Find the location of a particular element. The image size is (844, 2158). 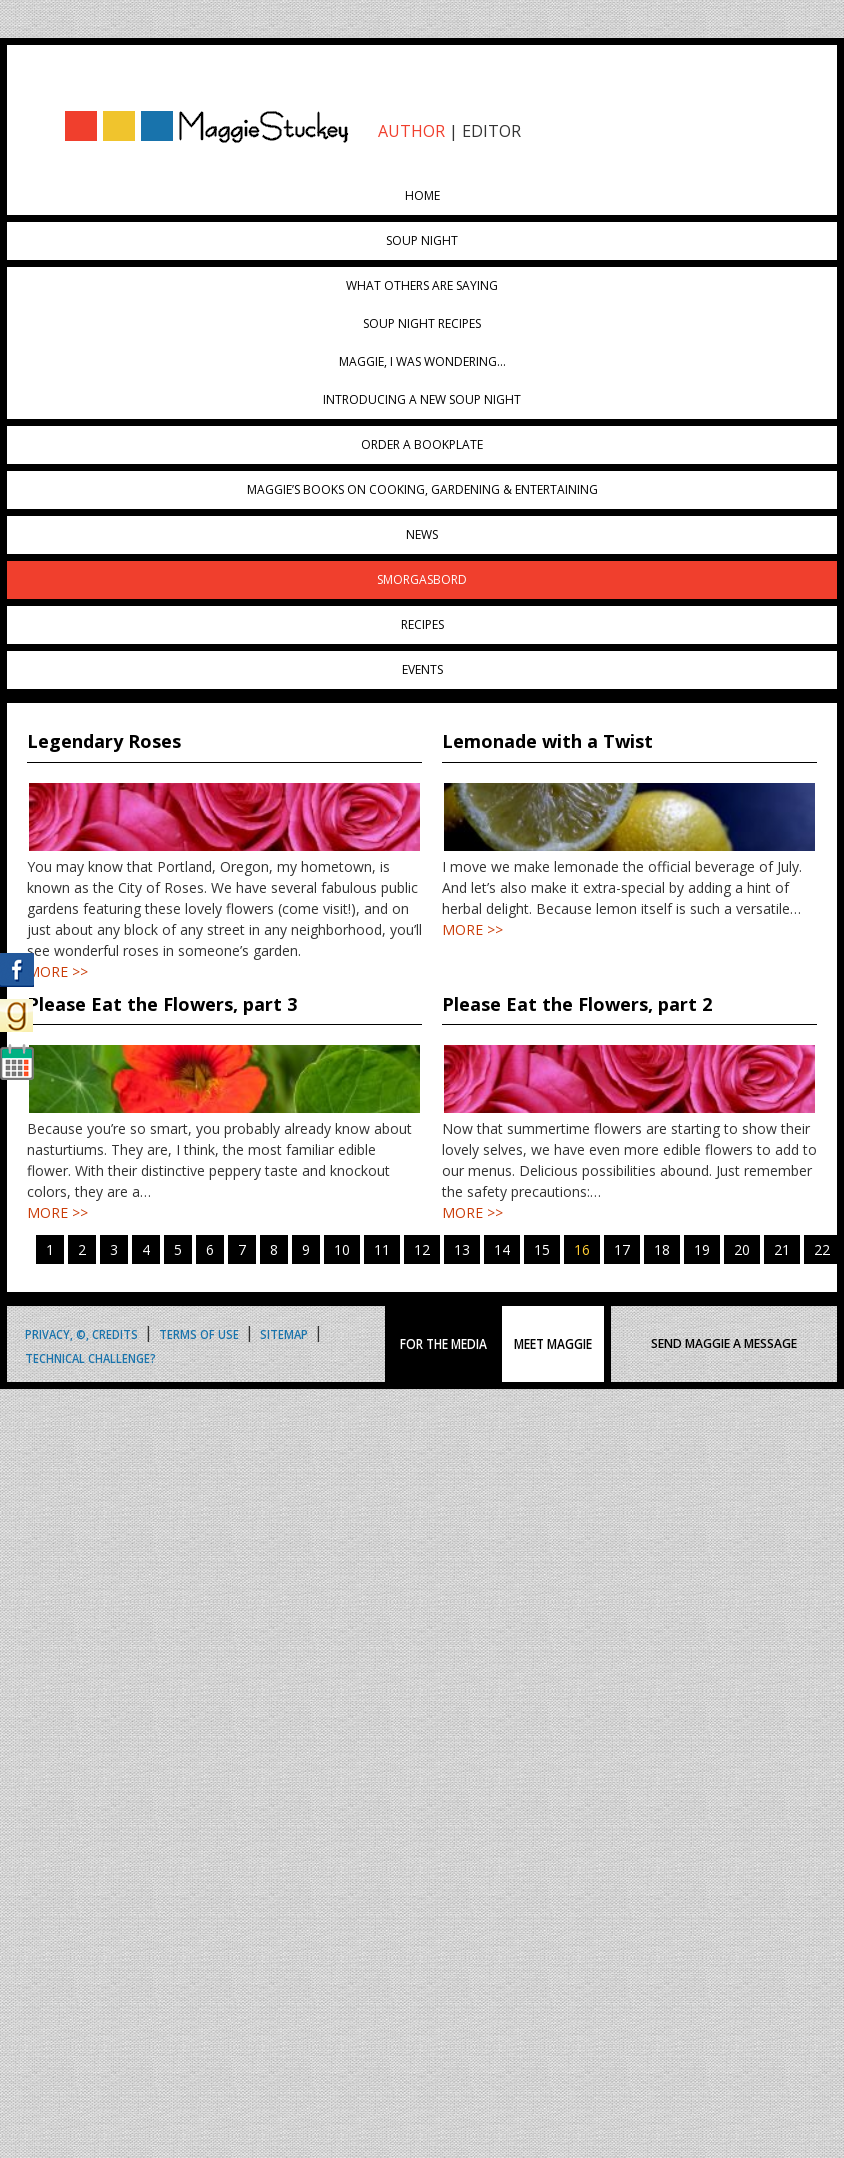

Legendary Roses is located at coordinates (104, 741).